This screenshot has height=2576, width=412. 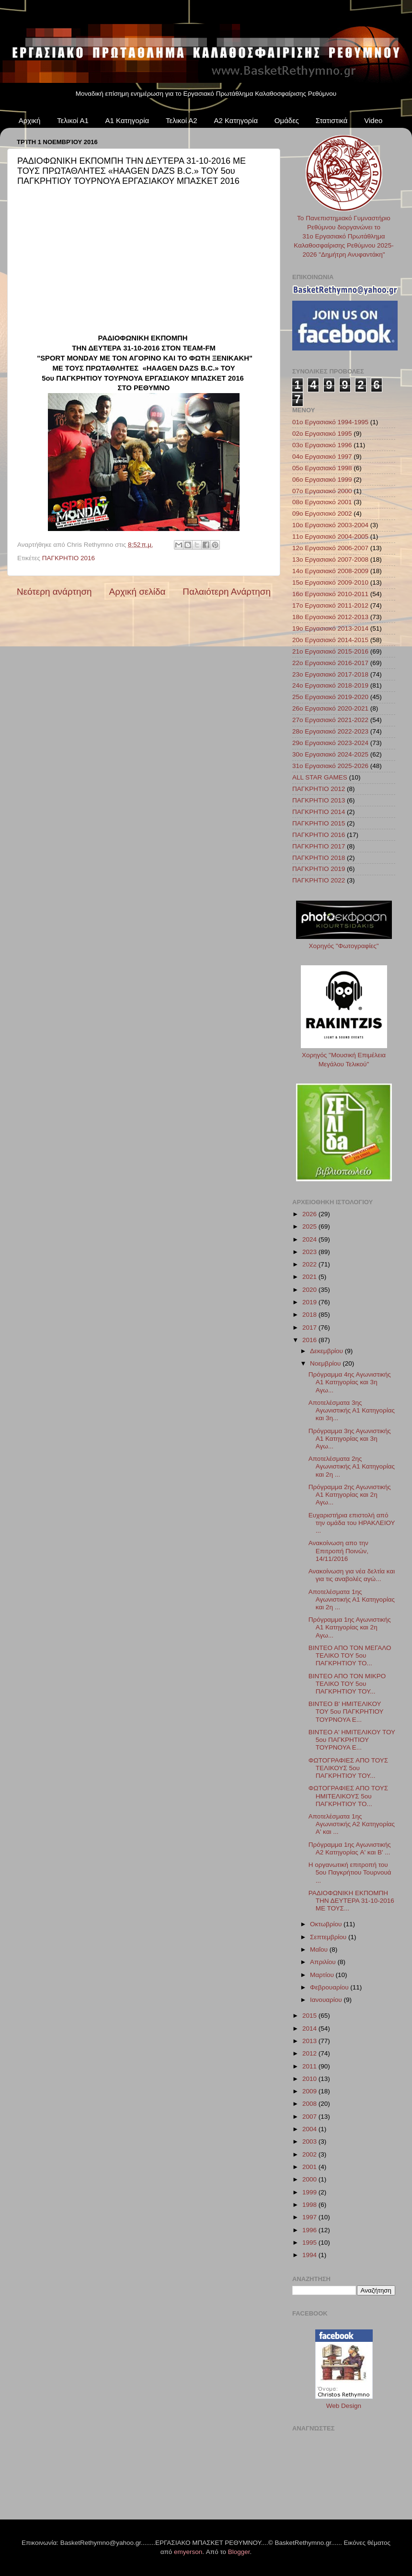 What do you see at coordinates (310, 1239) in the screenshot?
I see `2024` at bounding box center [310, 1239].